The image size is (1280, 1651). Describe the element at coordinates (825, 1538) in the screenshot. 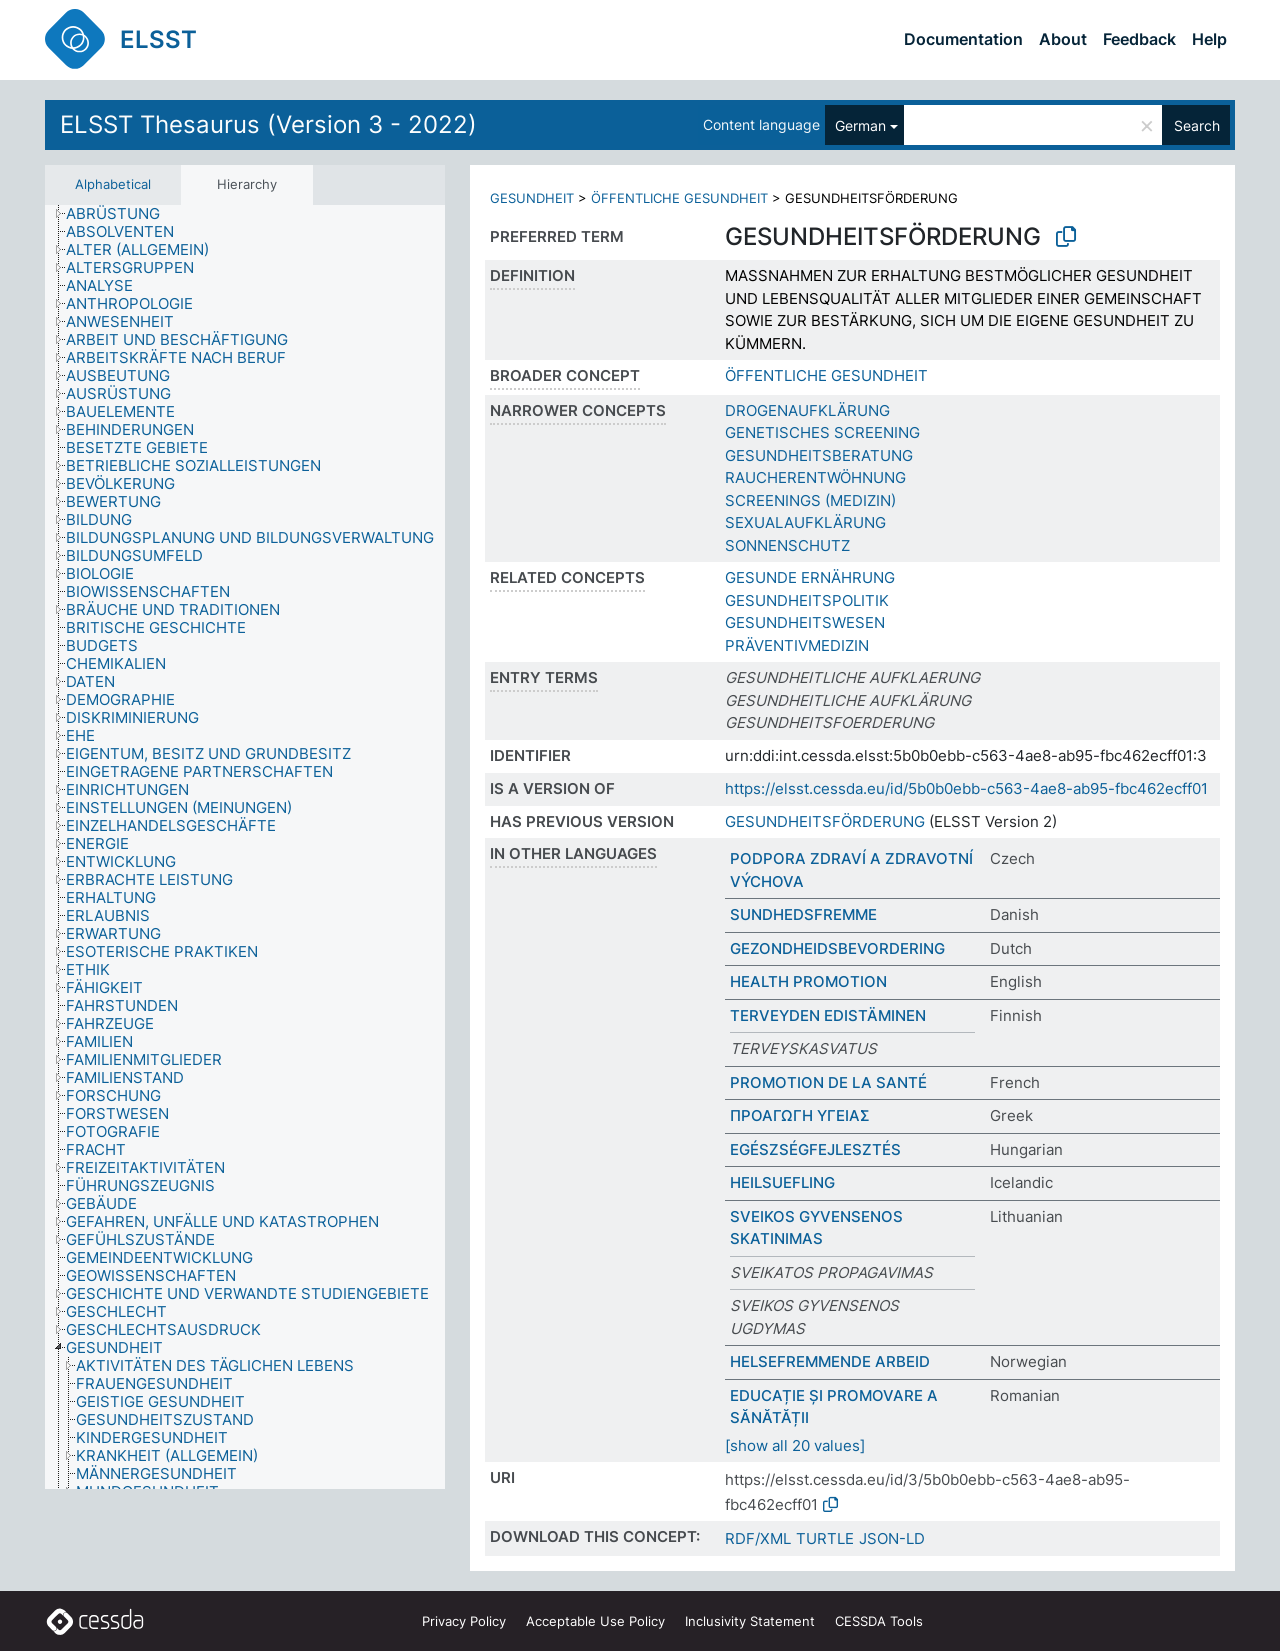

I see `TURTLE` at that location.